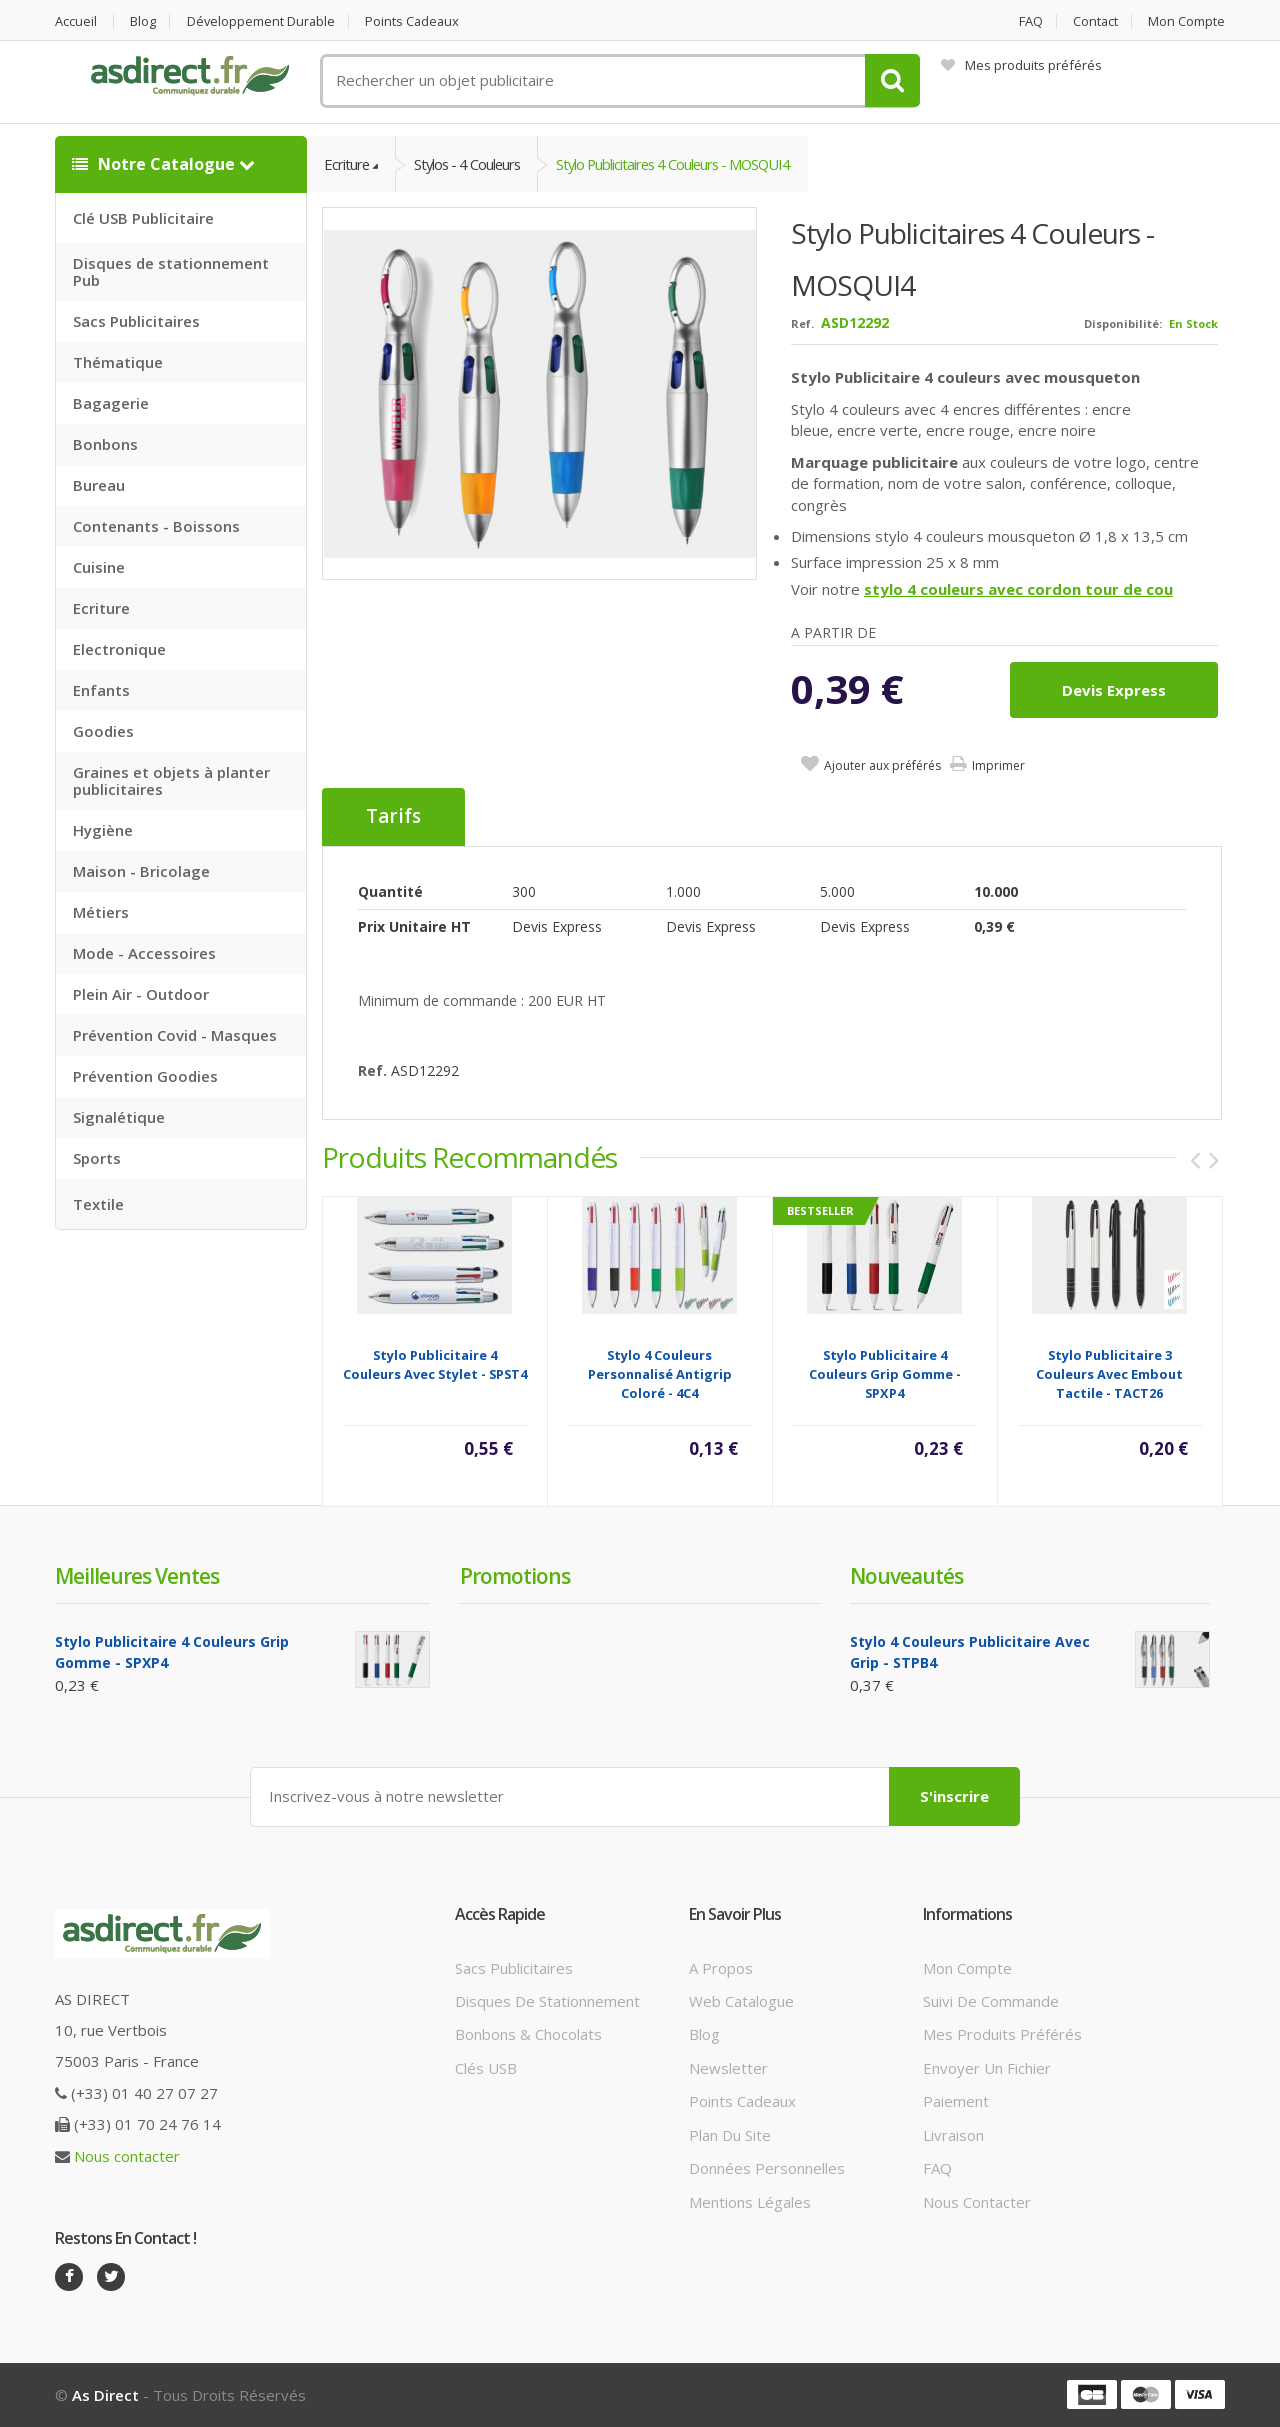  Describe the element at coordinates (417, 21) in the screenshot. I see `Points cadeaux` at that location.